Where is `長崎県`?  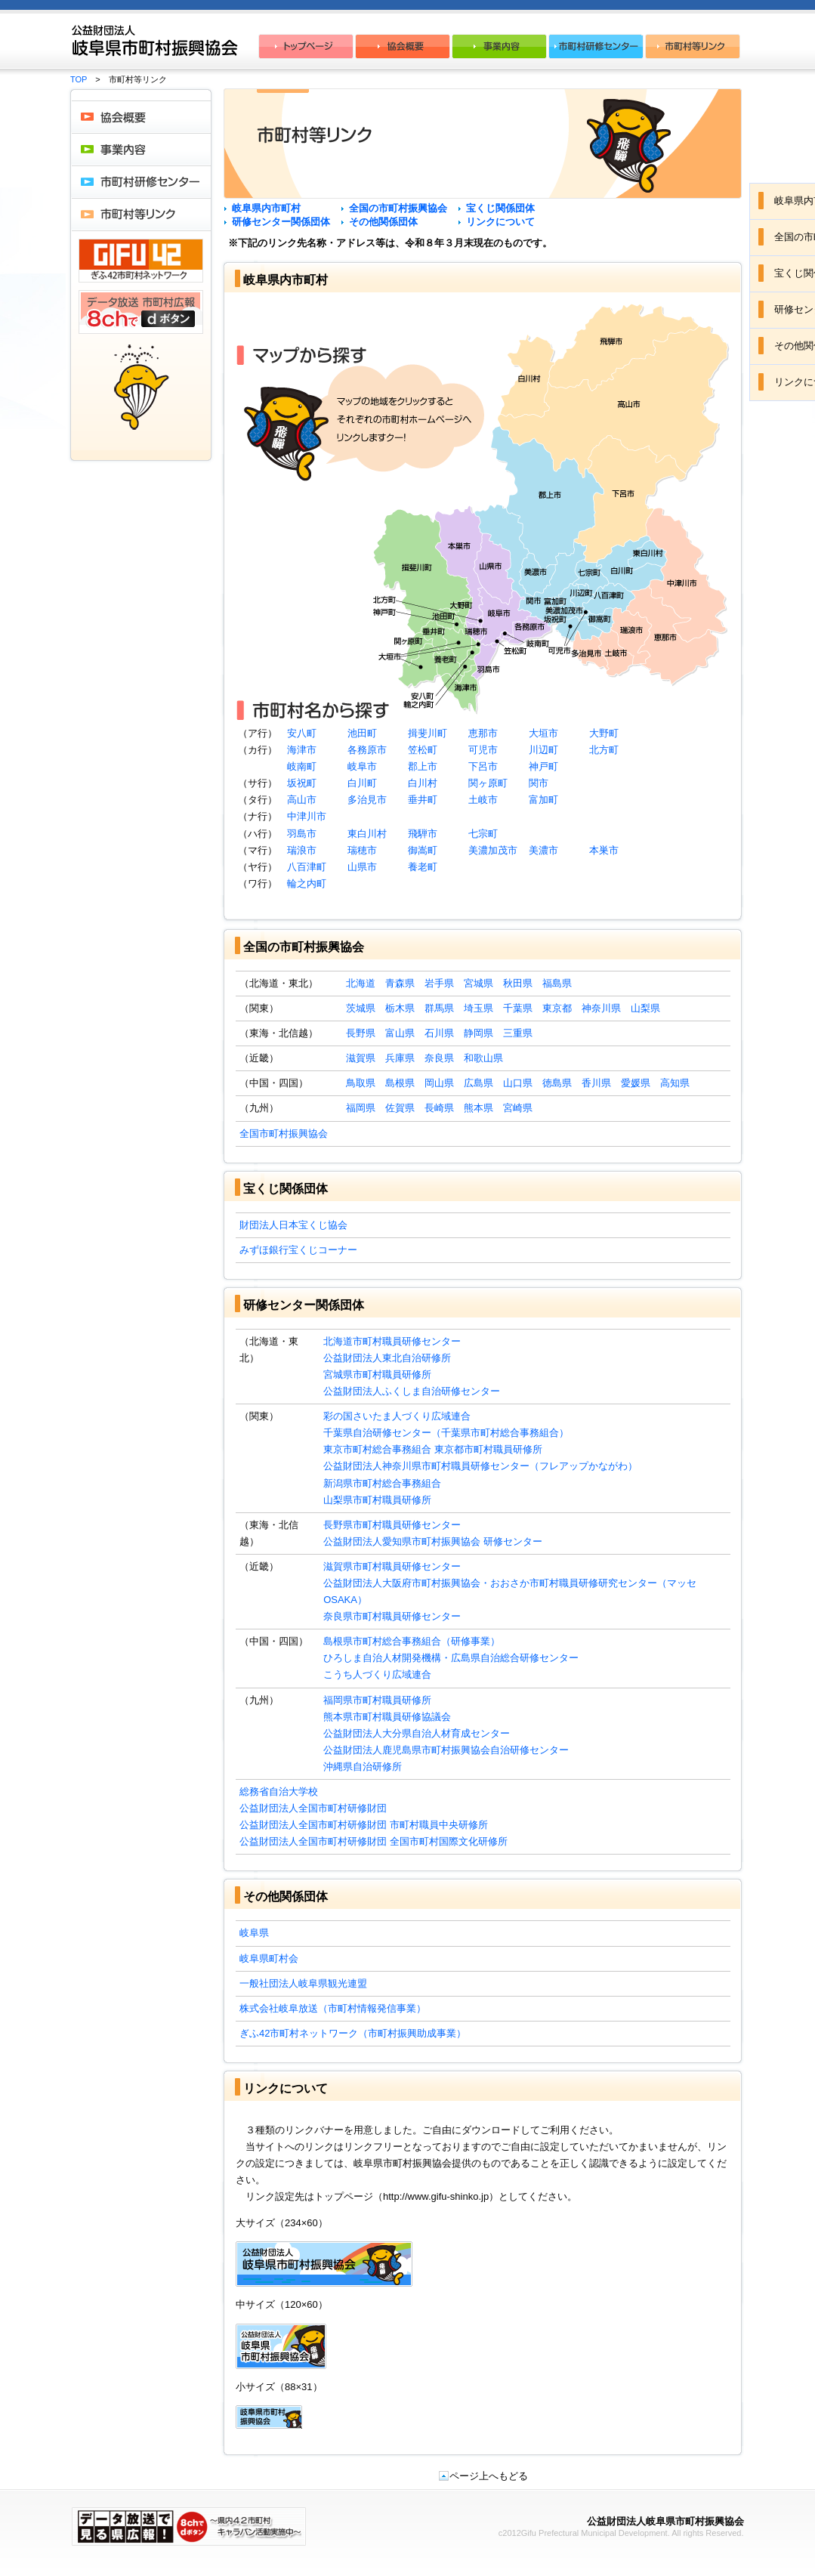 長崎県 is located at coordinates (439, 1107).